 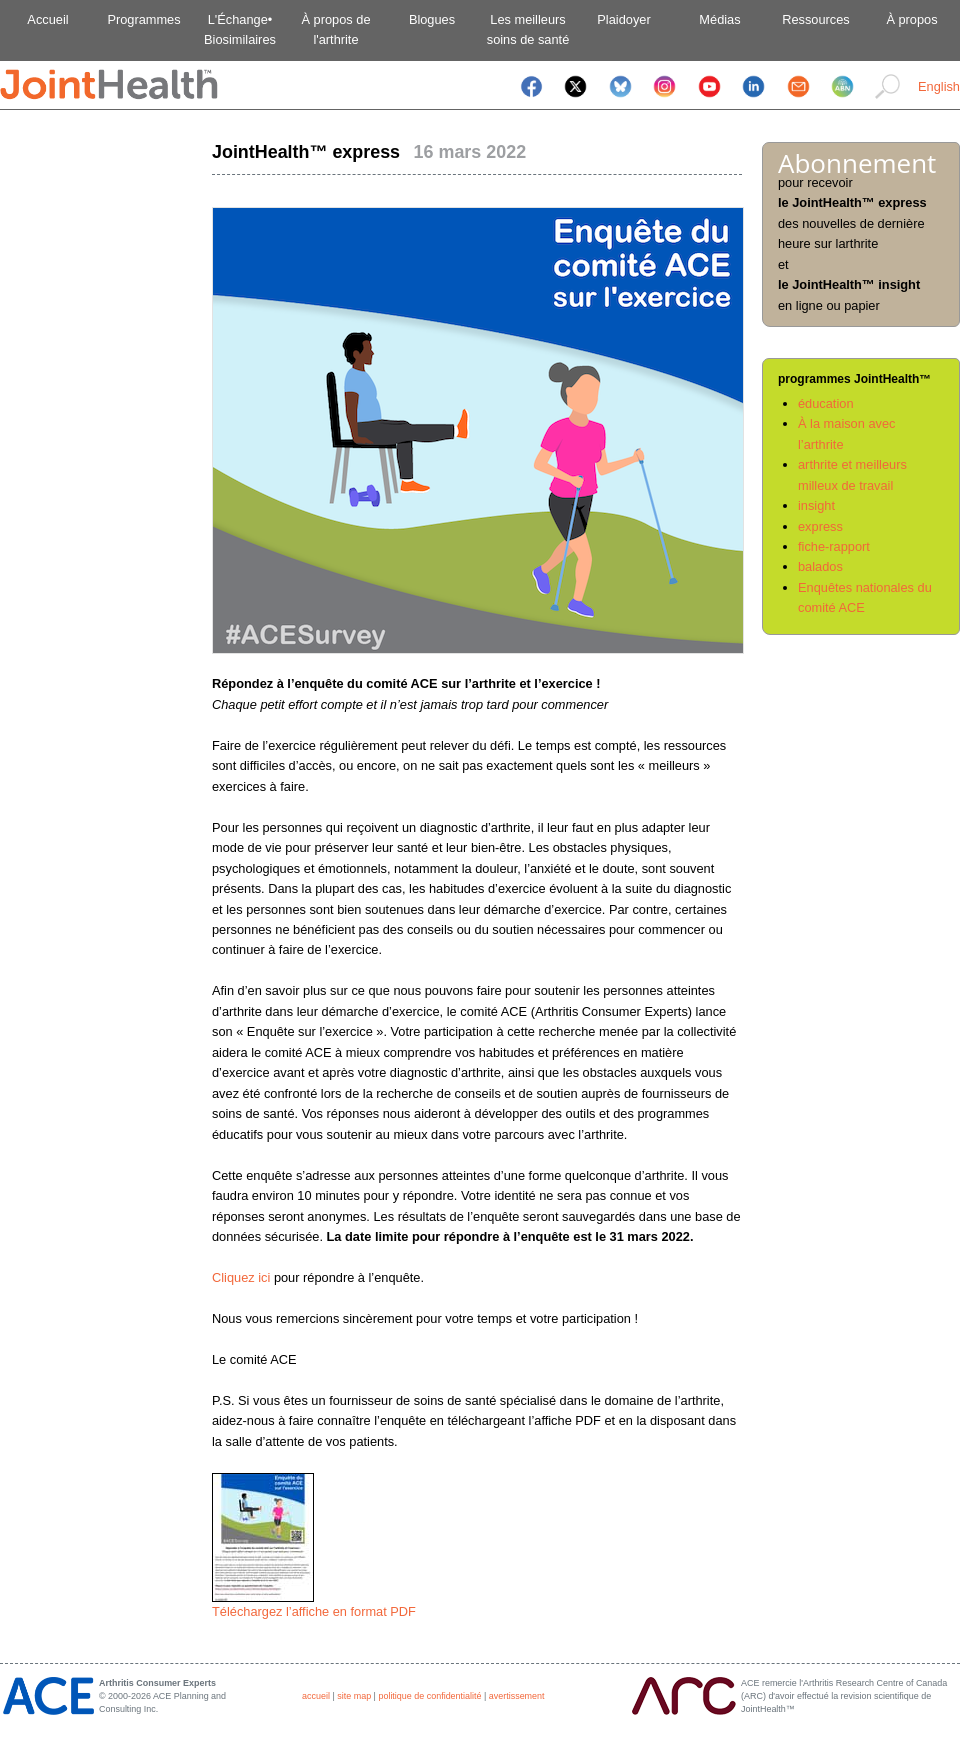 I want to click on express, so click(x=820, y=526).